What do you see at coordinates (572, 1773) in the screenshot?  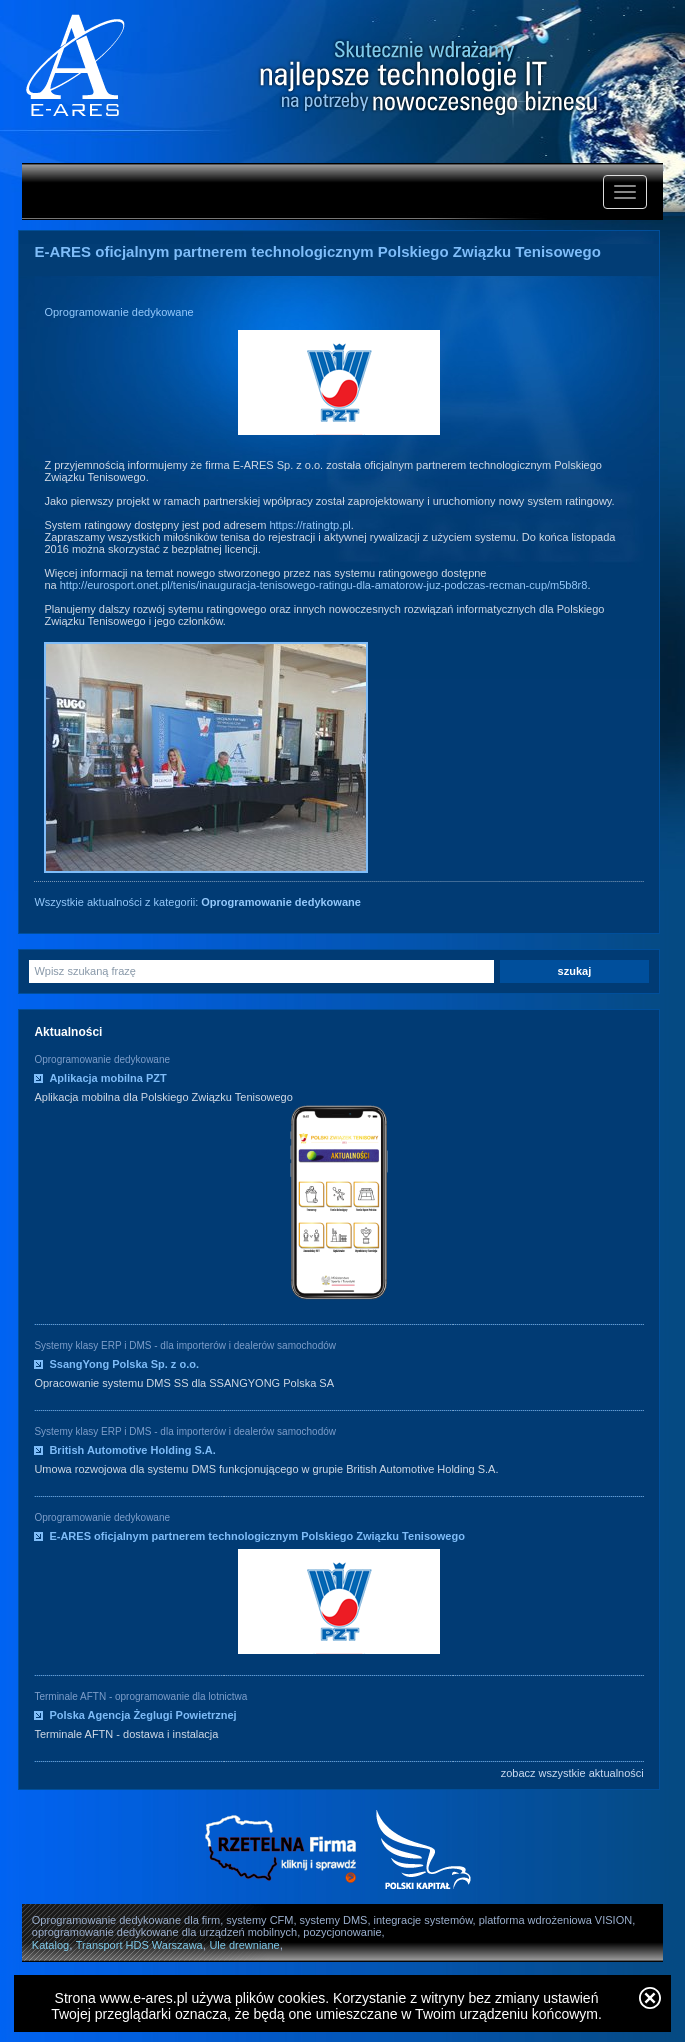 I see `zobacz wszystkie aktualności` at bounding box center [572, 1773].